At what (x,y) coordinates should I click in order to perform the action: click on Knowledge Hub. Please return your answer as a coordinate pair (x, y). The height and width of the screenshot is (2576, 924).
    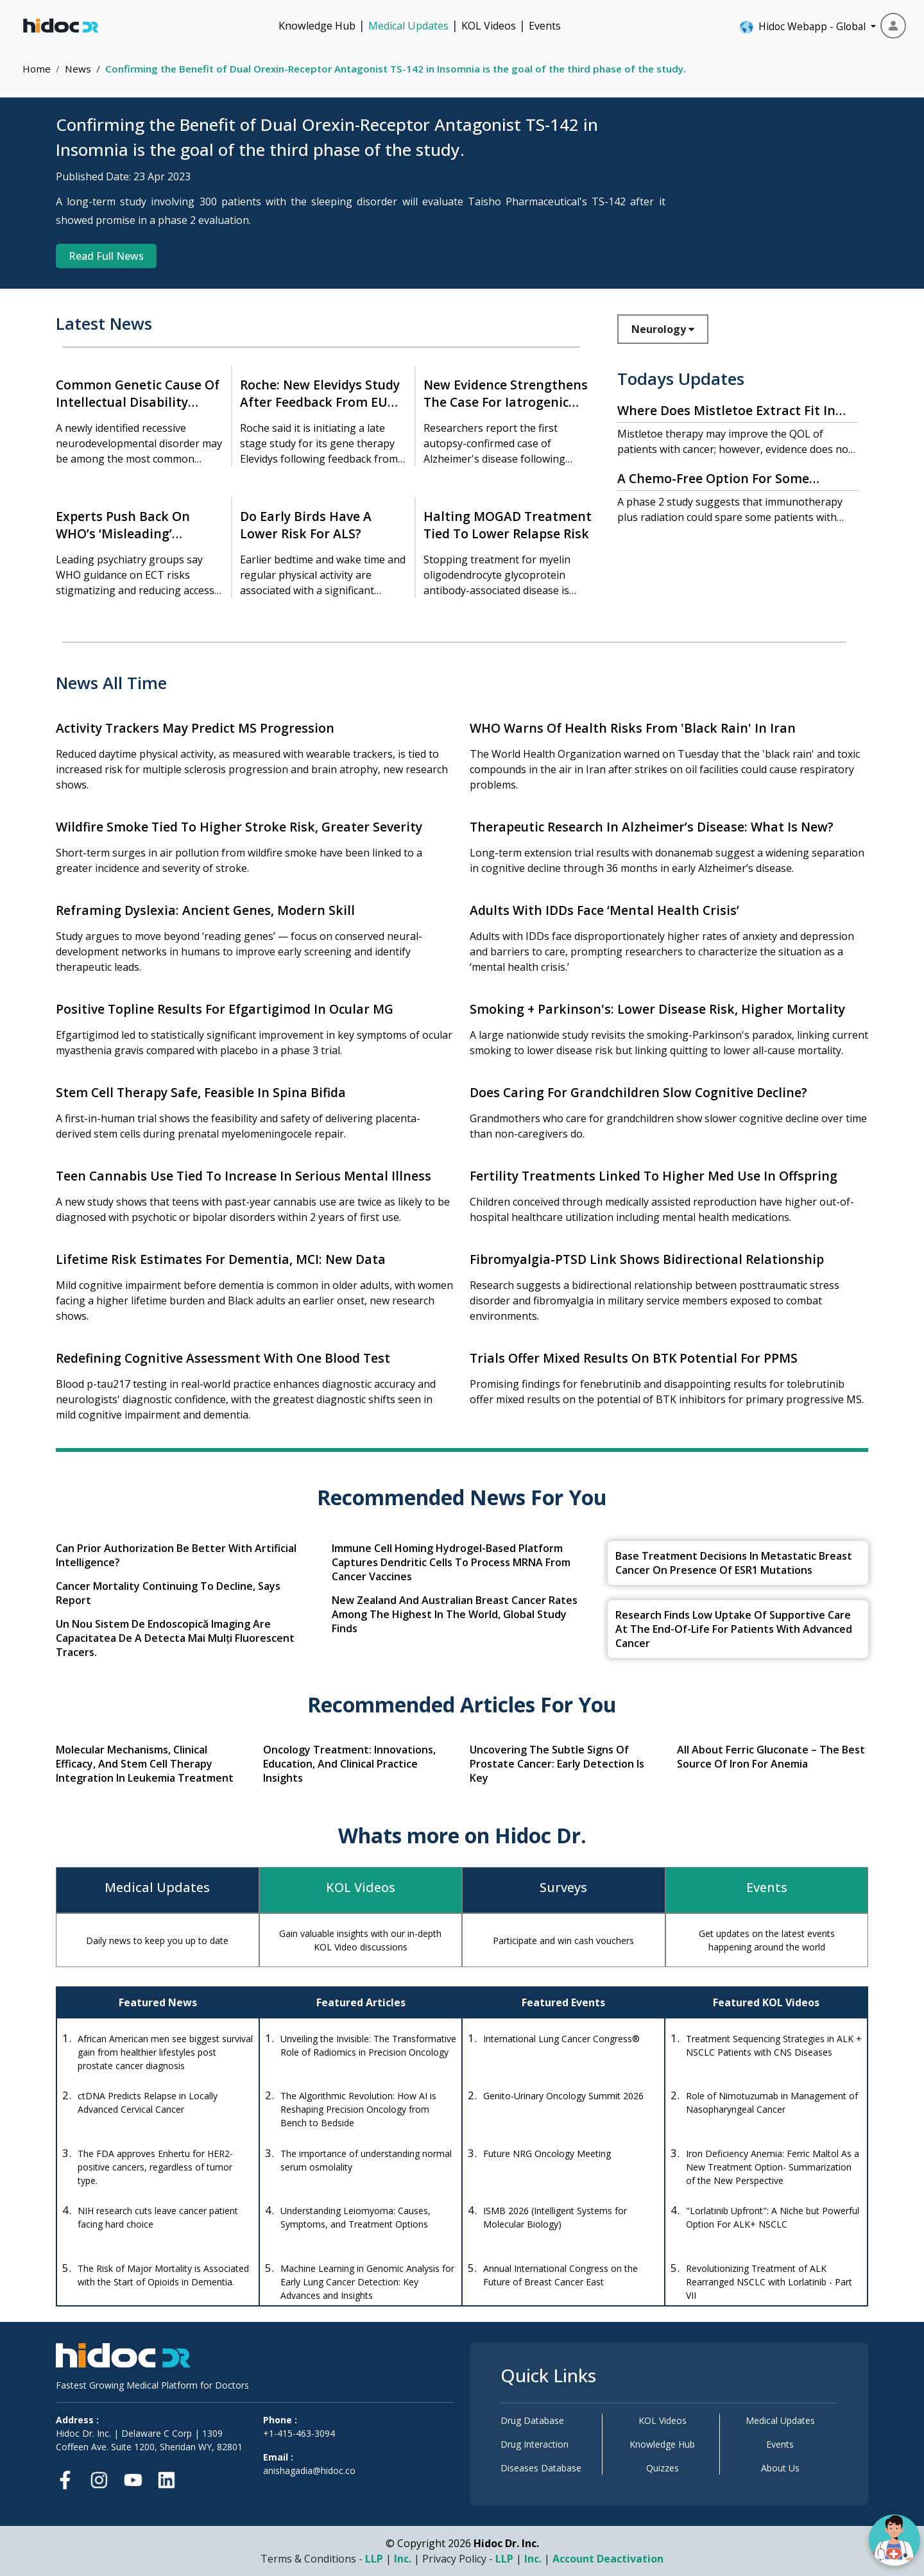
    Looking at the image, I should click on (316, 26).